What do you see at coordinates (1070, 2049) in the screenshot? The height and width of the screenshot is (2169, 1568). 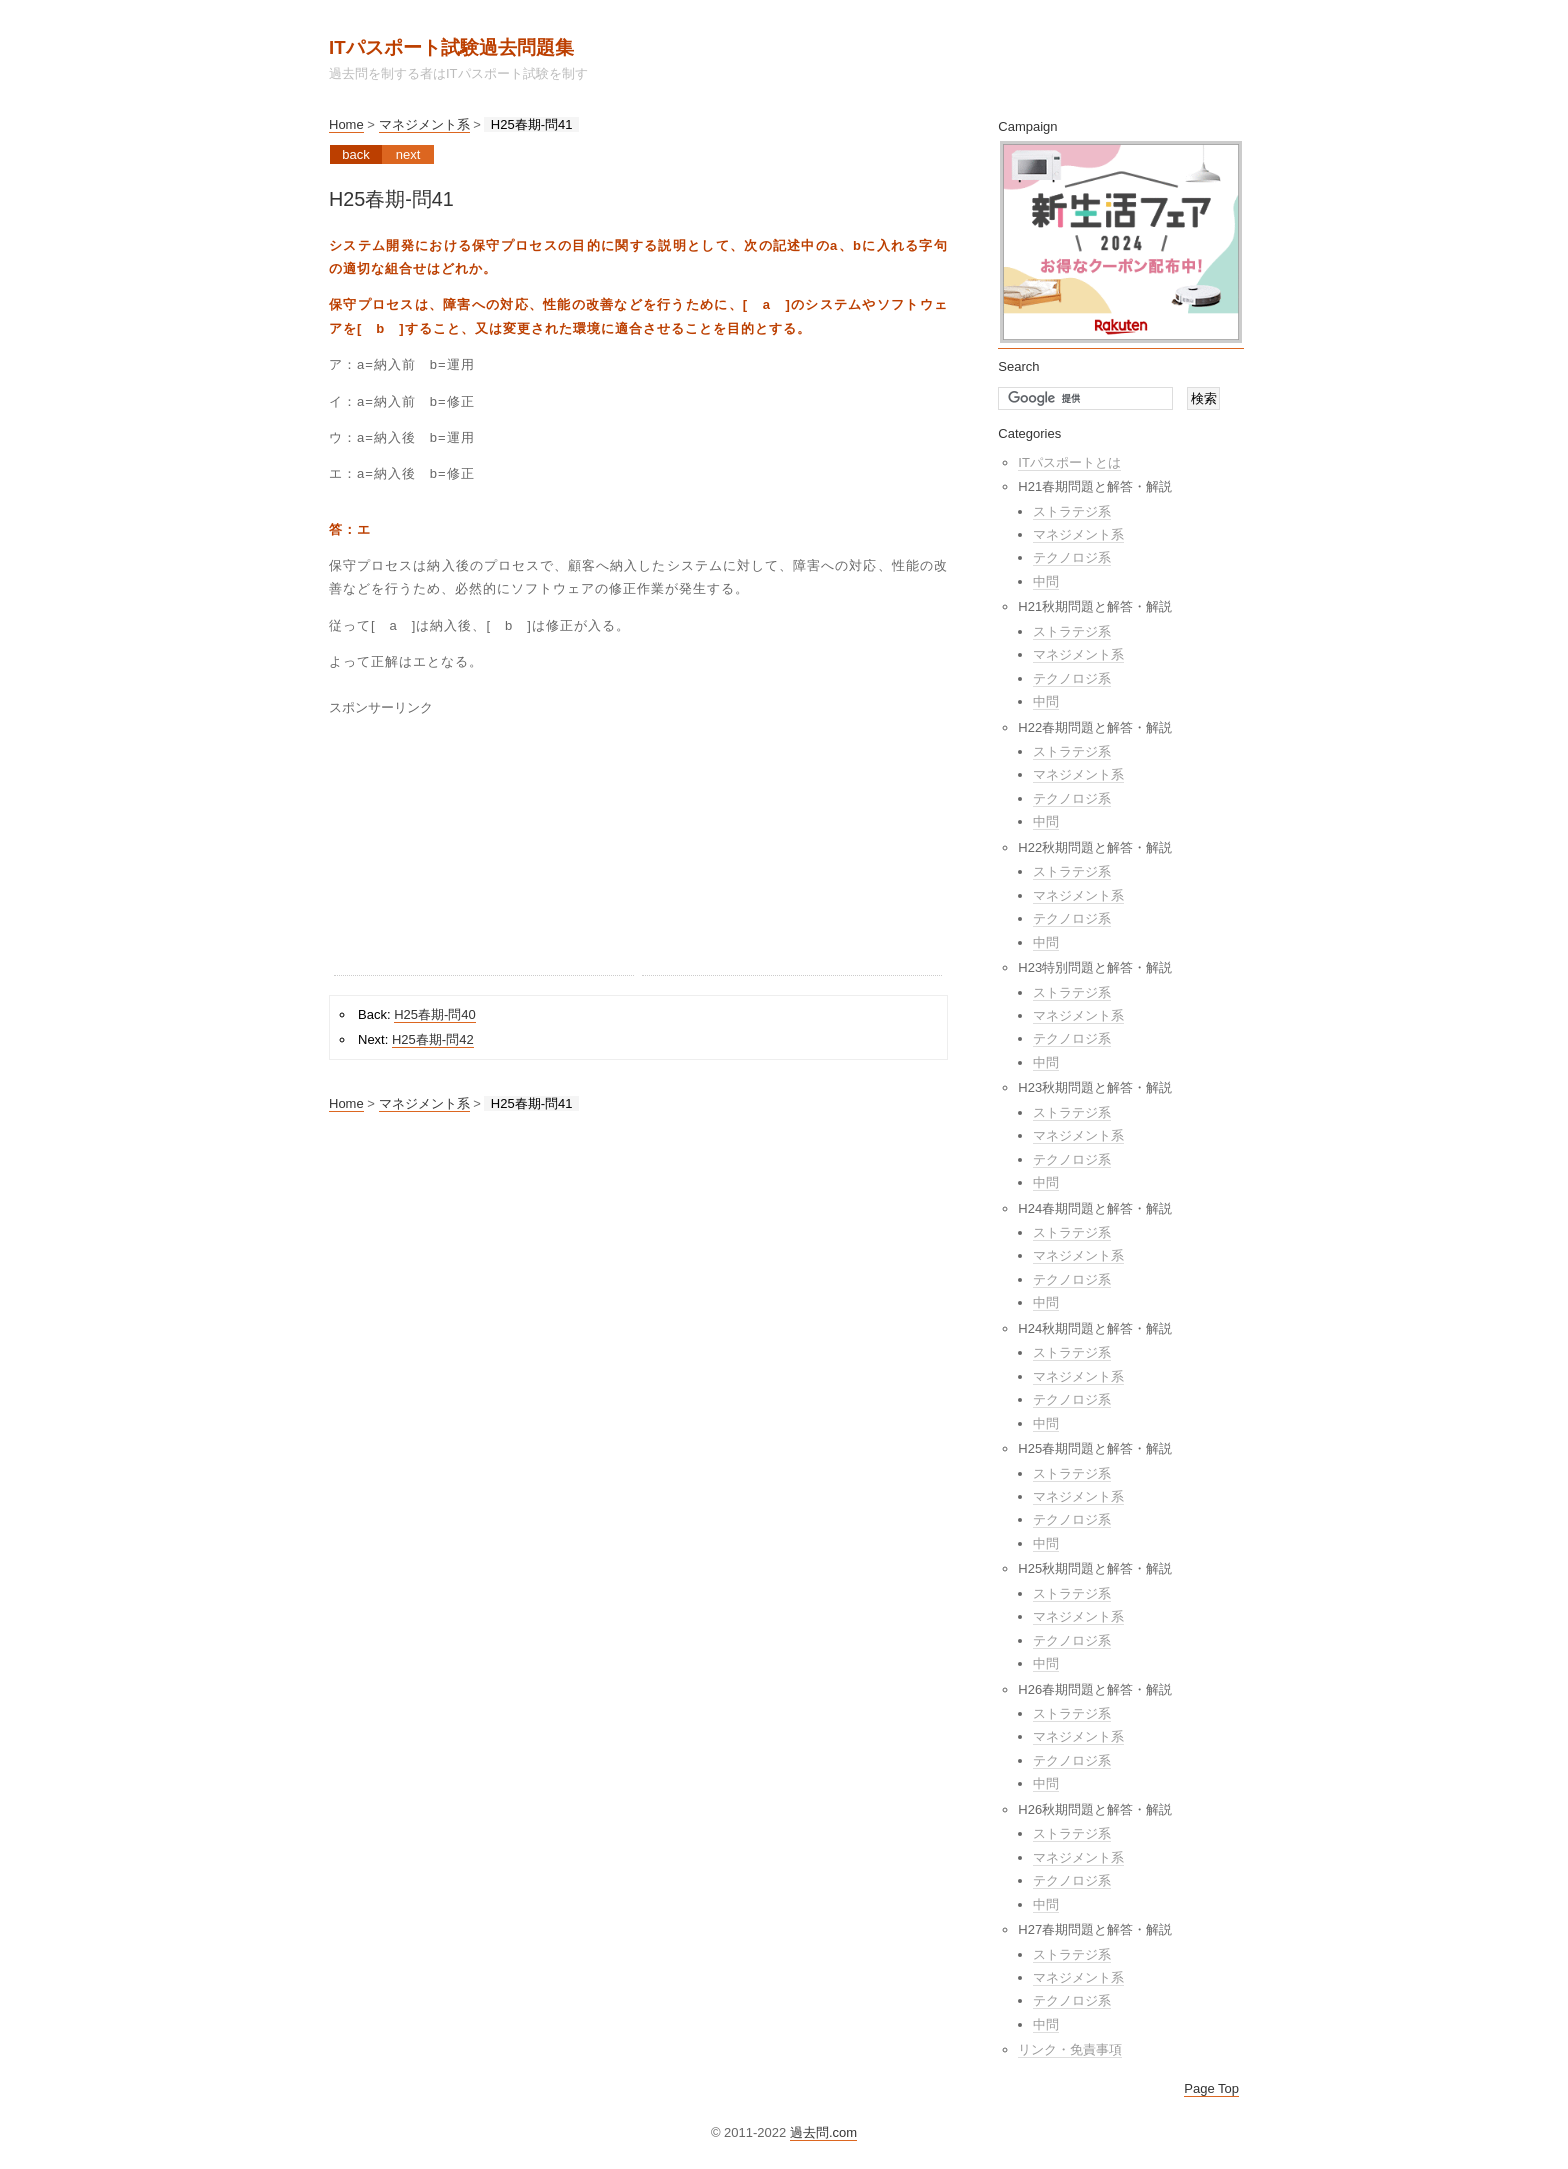 I see `リンク・免責事項` at bounding box center [1070, 2049].